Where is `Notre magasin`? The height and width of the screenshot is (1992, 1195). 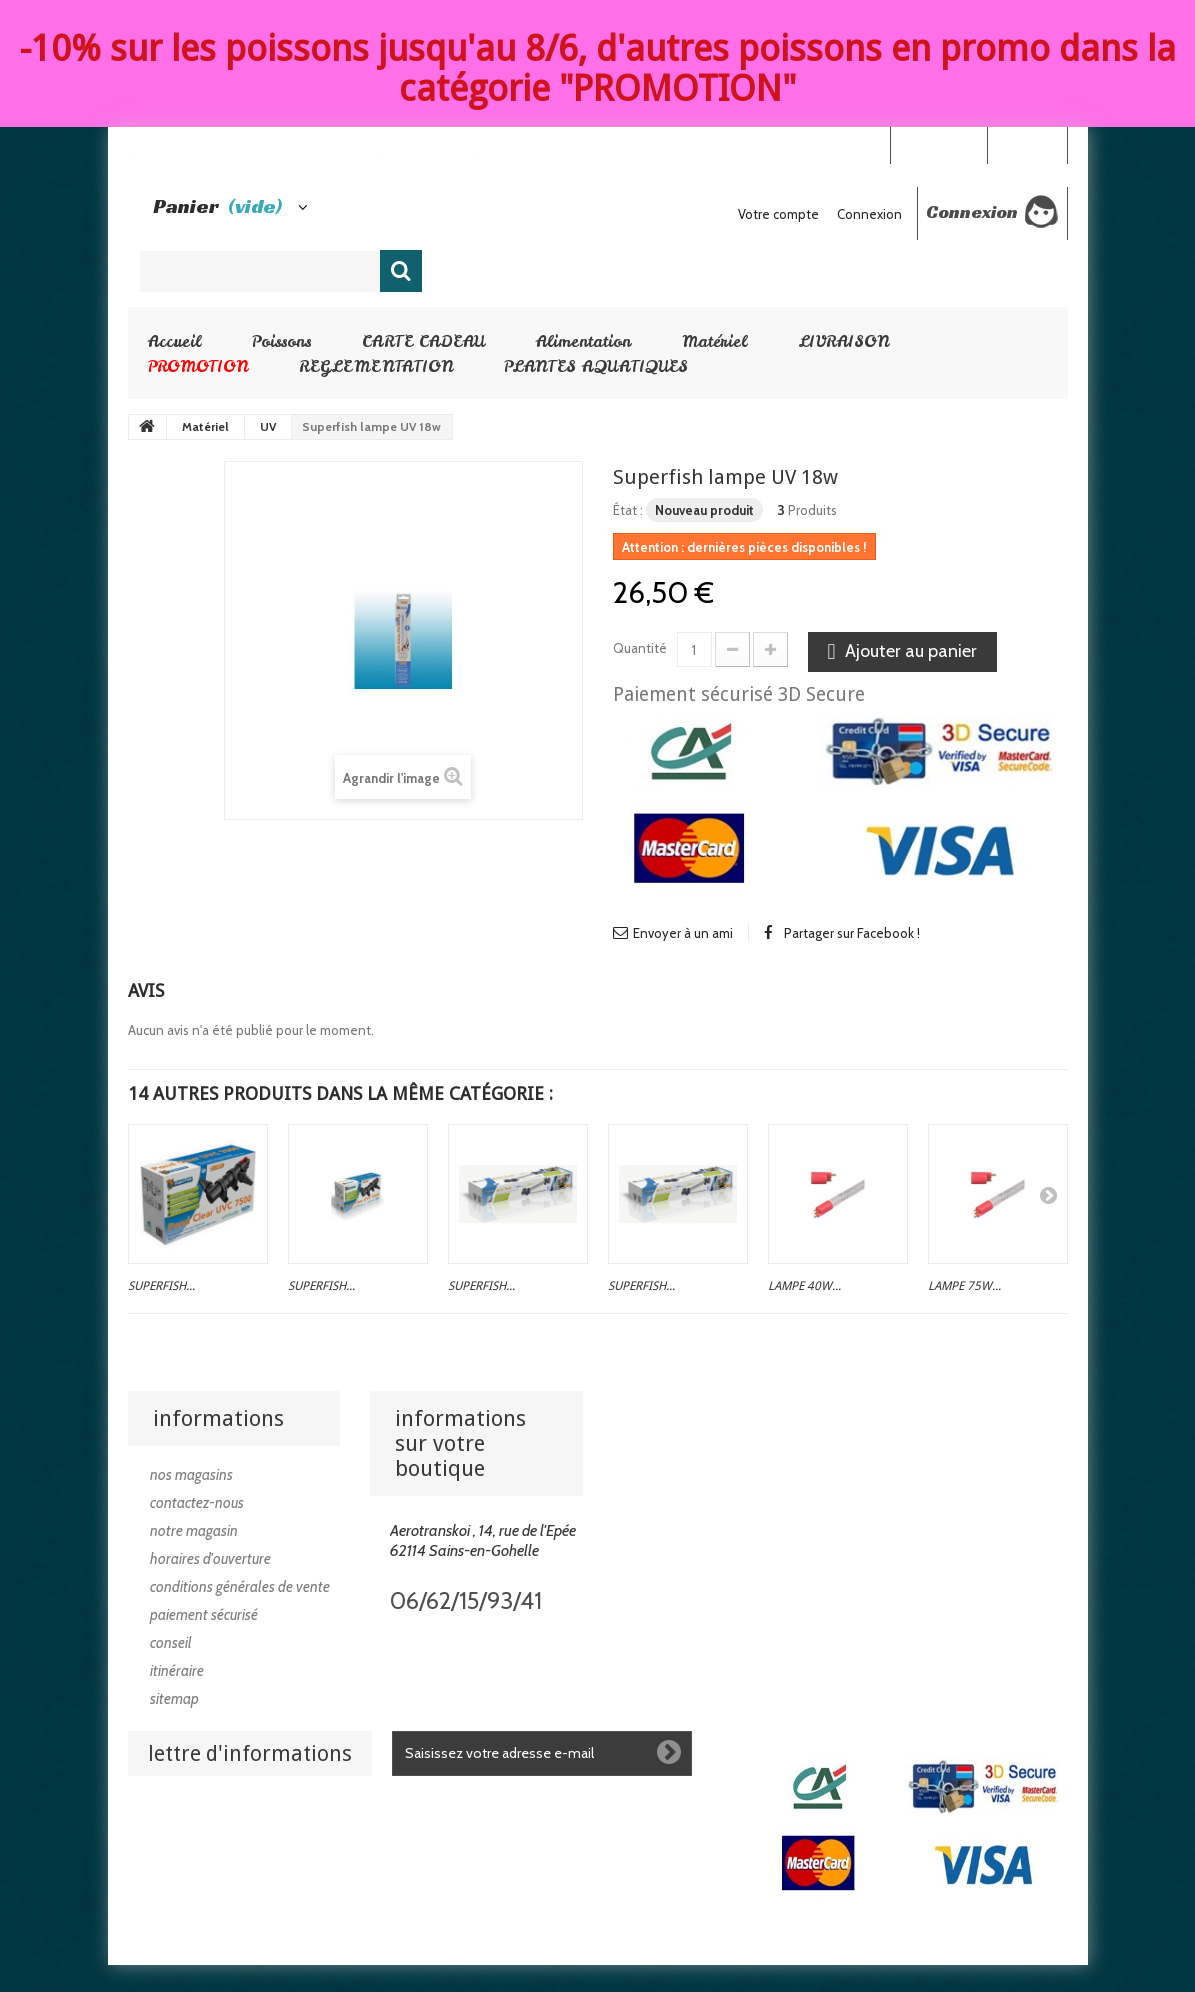 Notre magasin is located at coordinates (194, 1531).